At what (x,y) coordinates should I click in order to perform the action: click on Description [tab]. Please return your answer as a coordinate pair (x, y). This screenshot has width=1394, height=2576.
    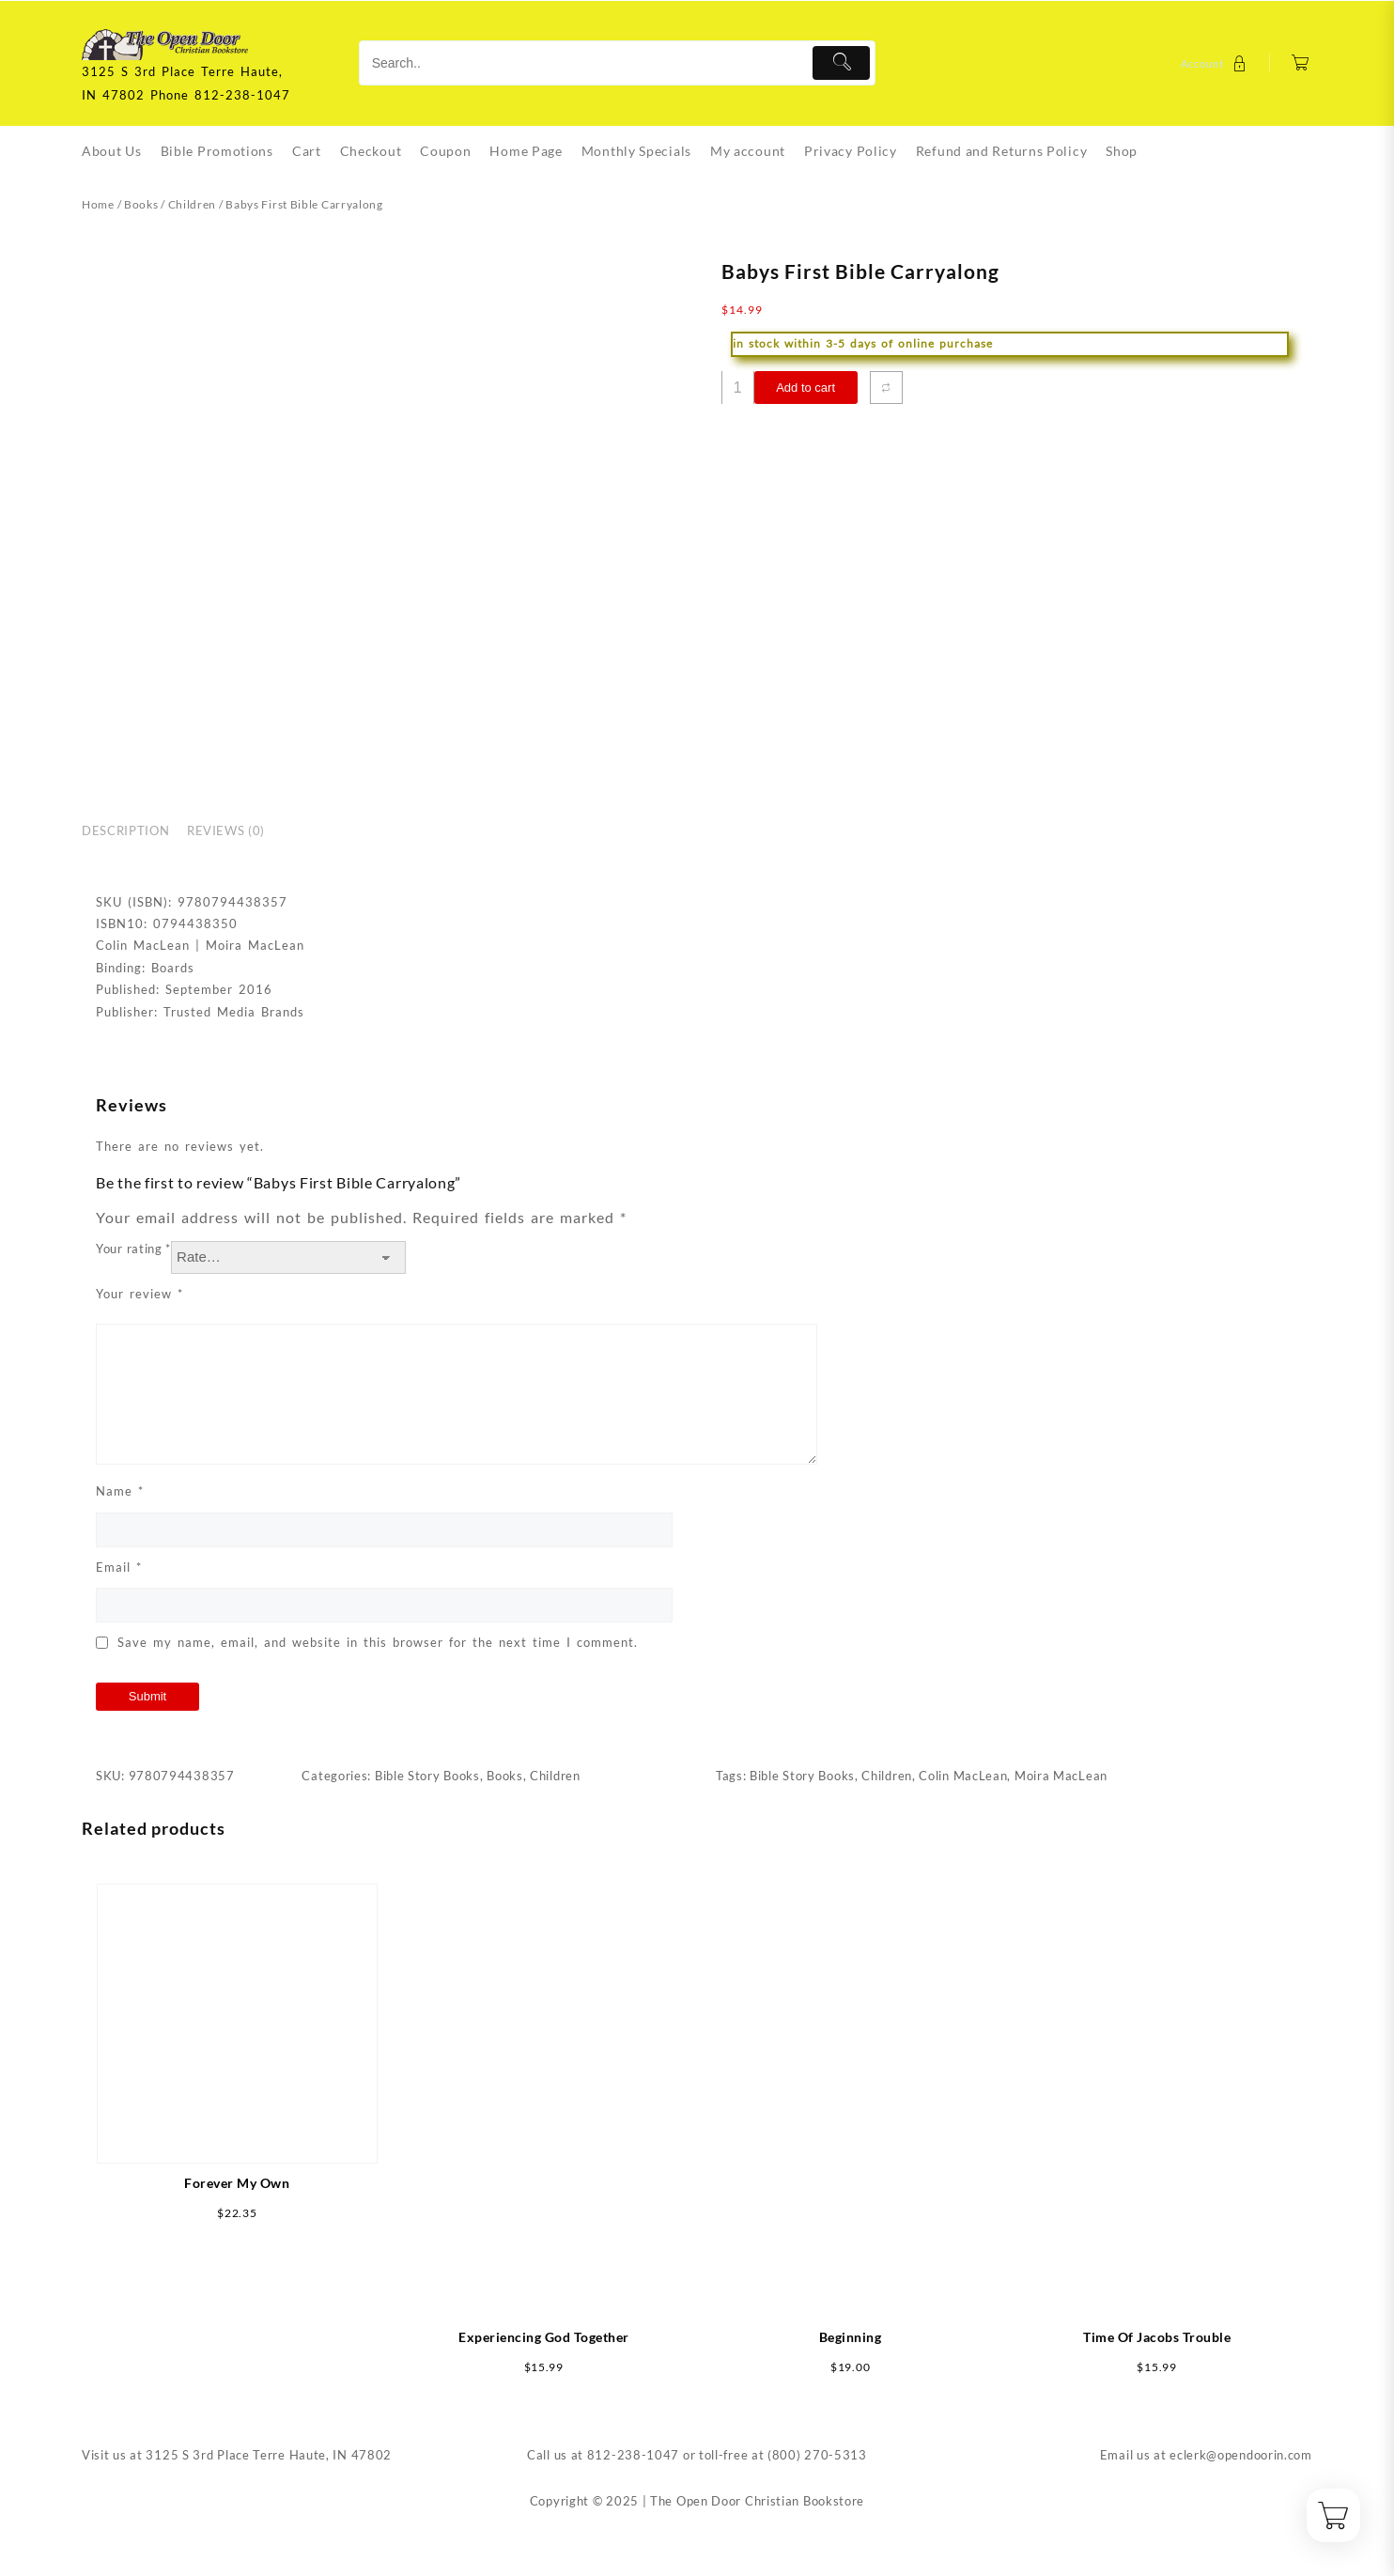
    Looking at the image, I should click on (125, 830).